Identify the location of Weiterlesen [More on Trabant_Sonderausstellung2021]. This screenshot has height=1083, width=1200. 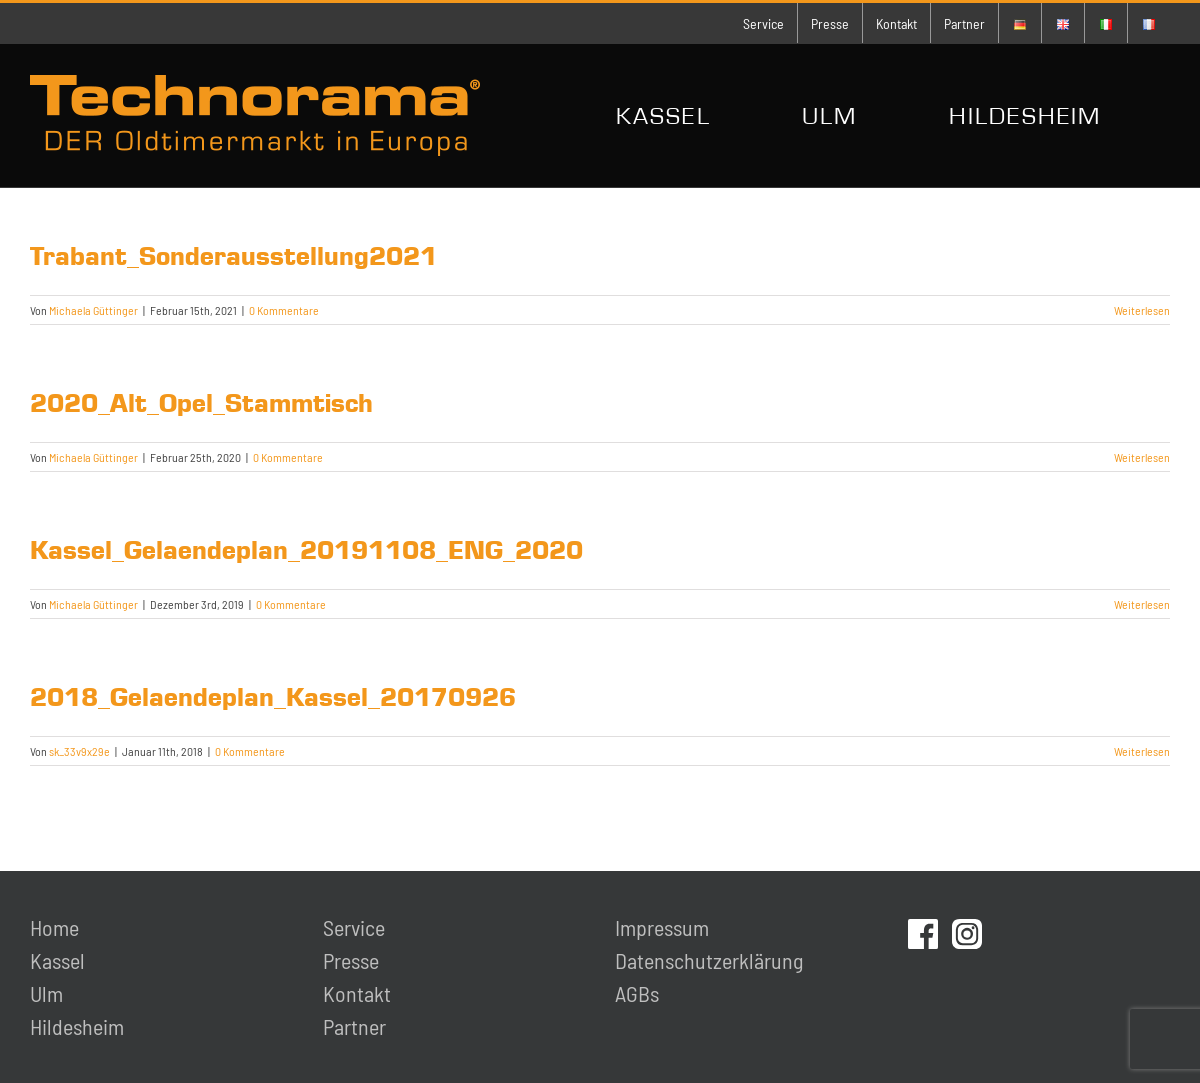
(1142, 310).